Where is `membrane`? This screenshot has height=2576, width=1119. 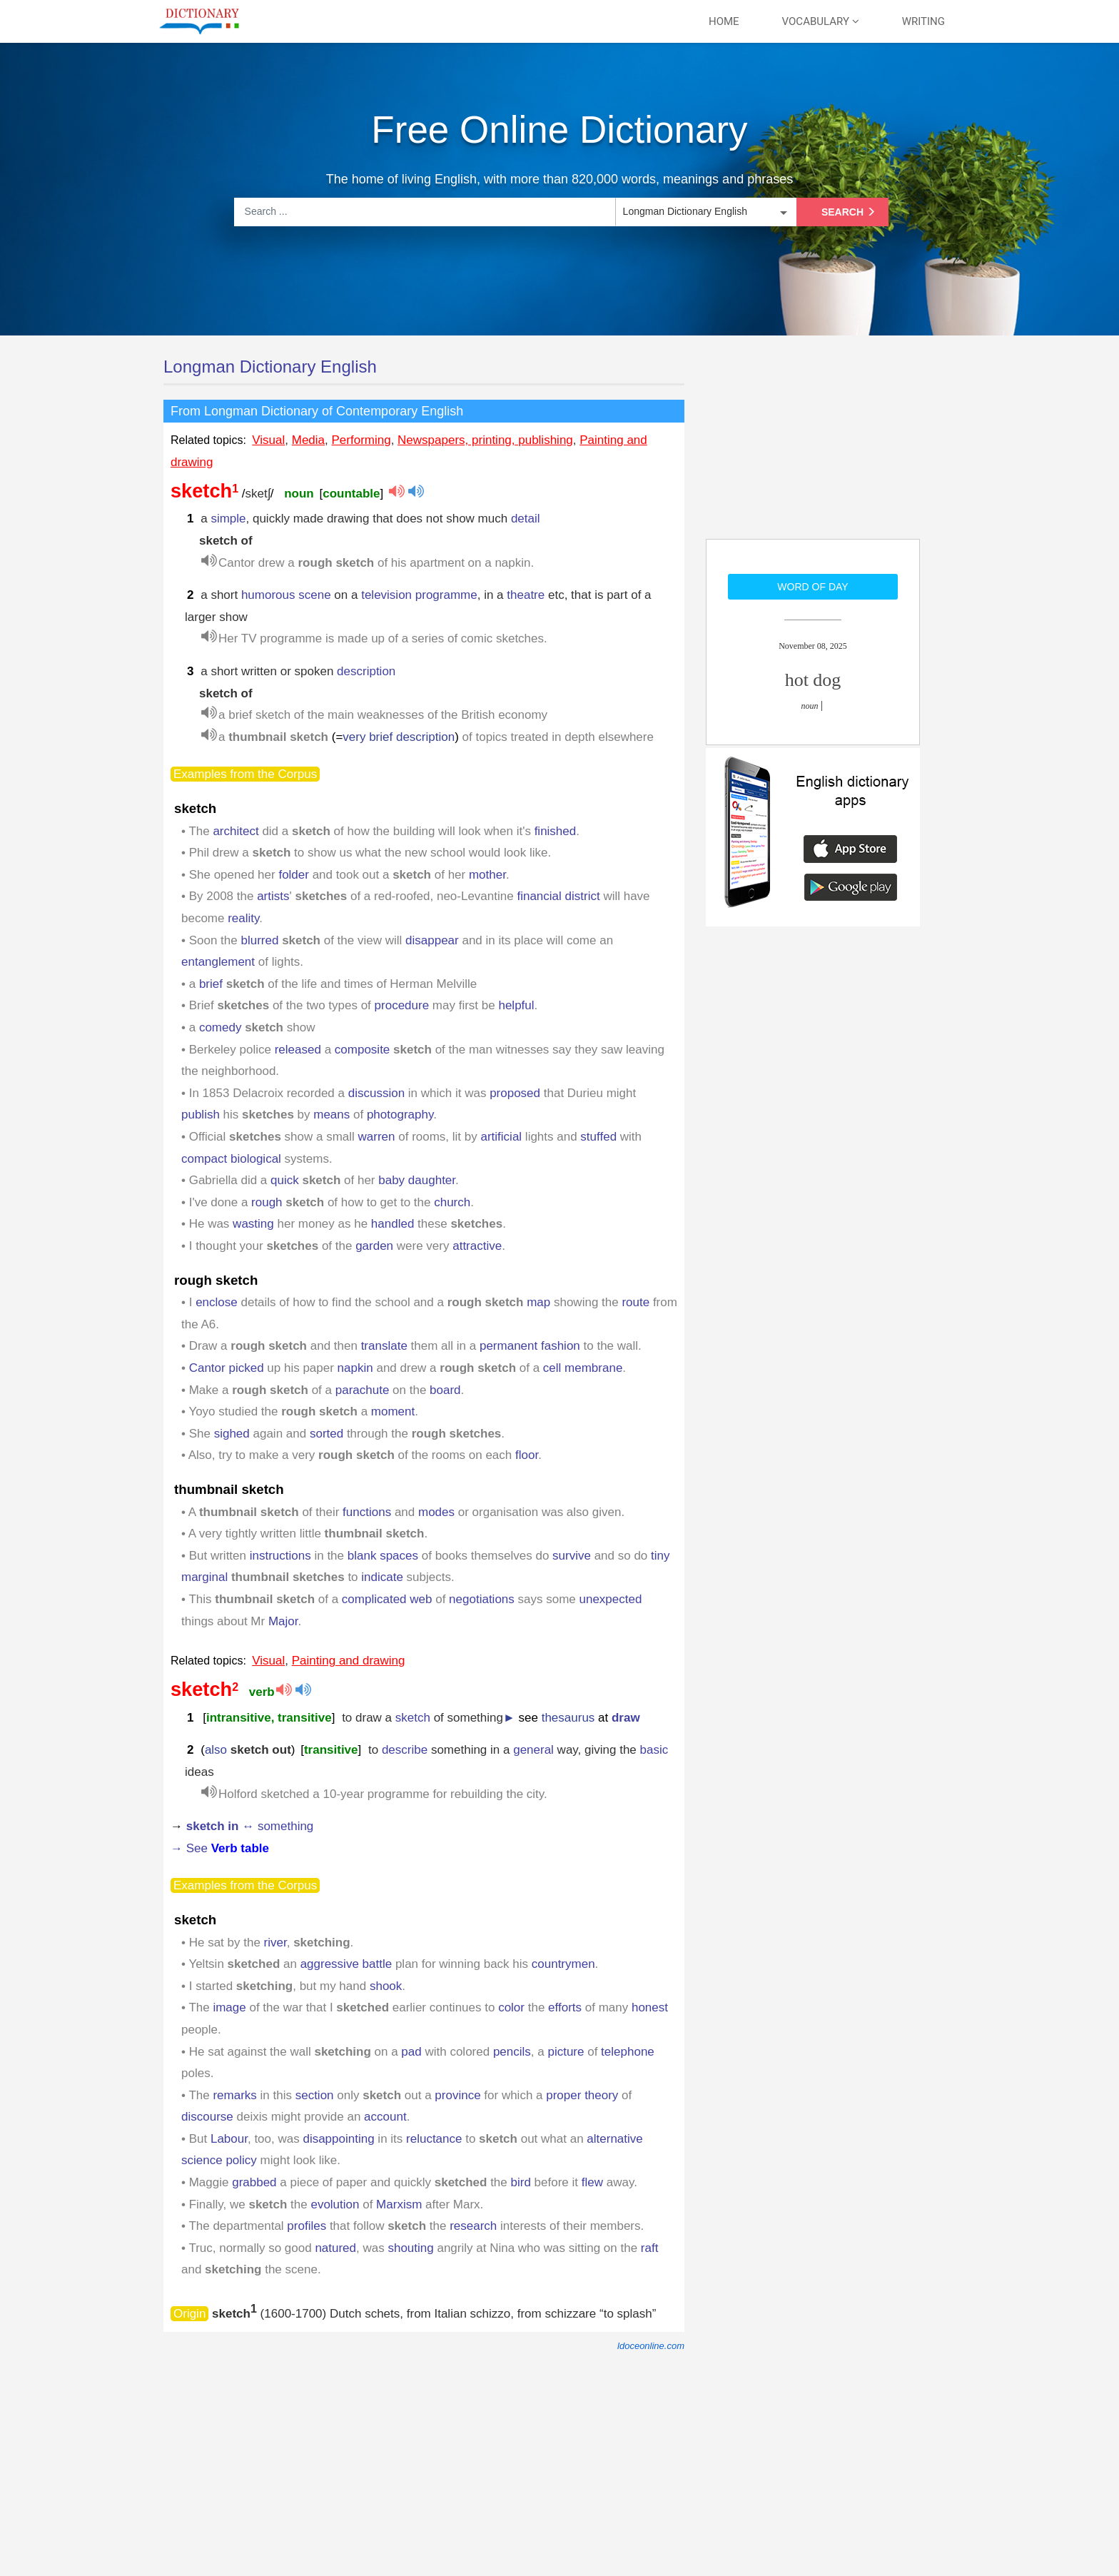 membrane is located at coordinates (593, 1368).